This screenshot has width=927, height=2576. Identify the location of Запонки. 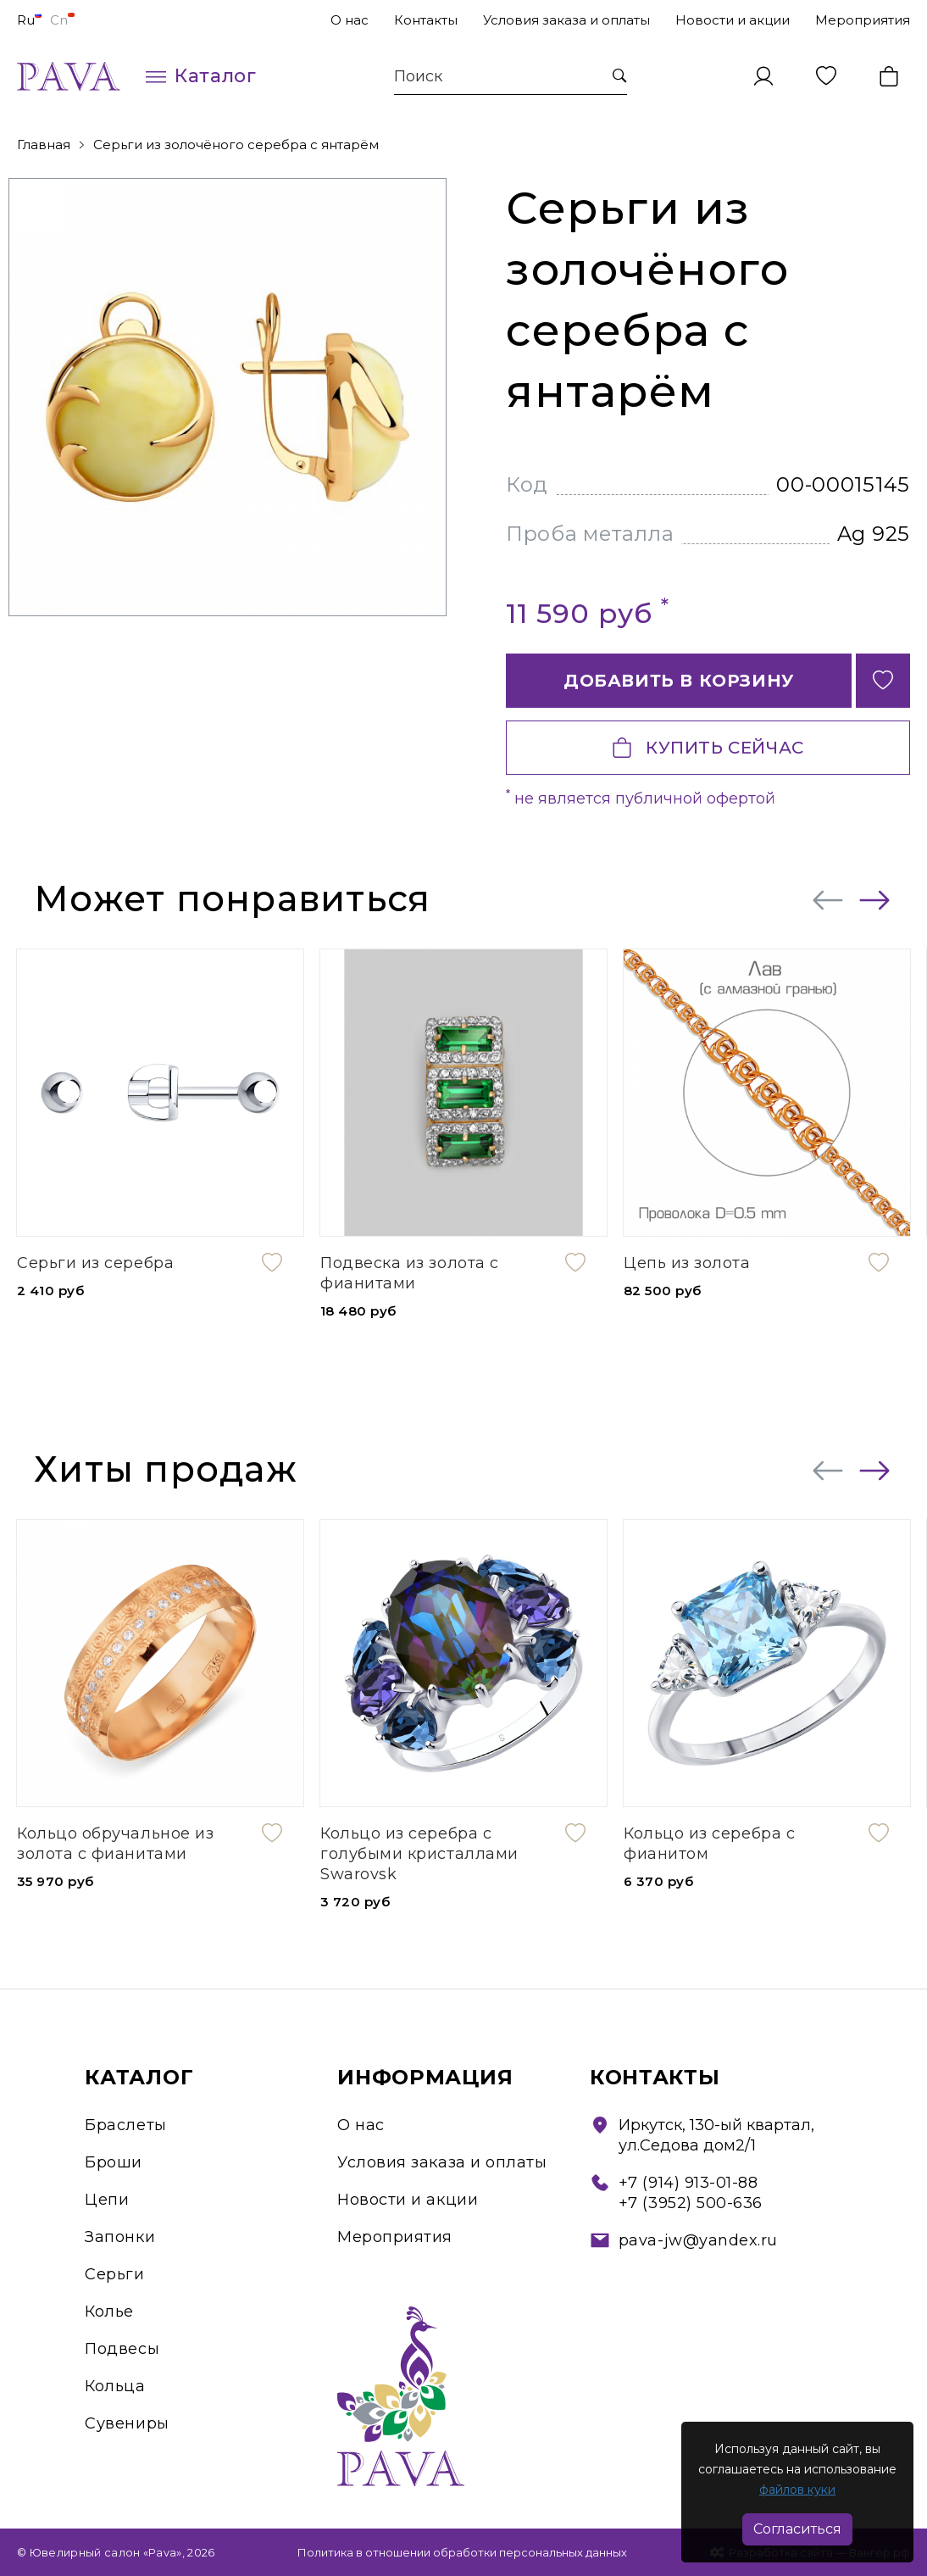
(120, 2237).